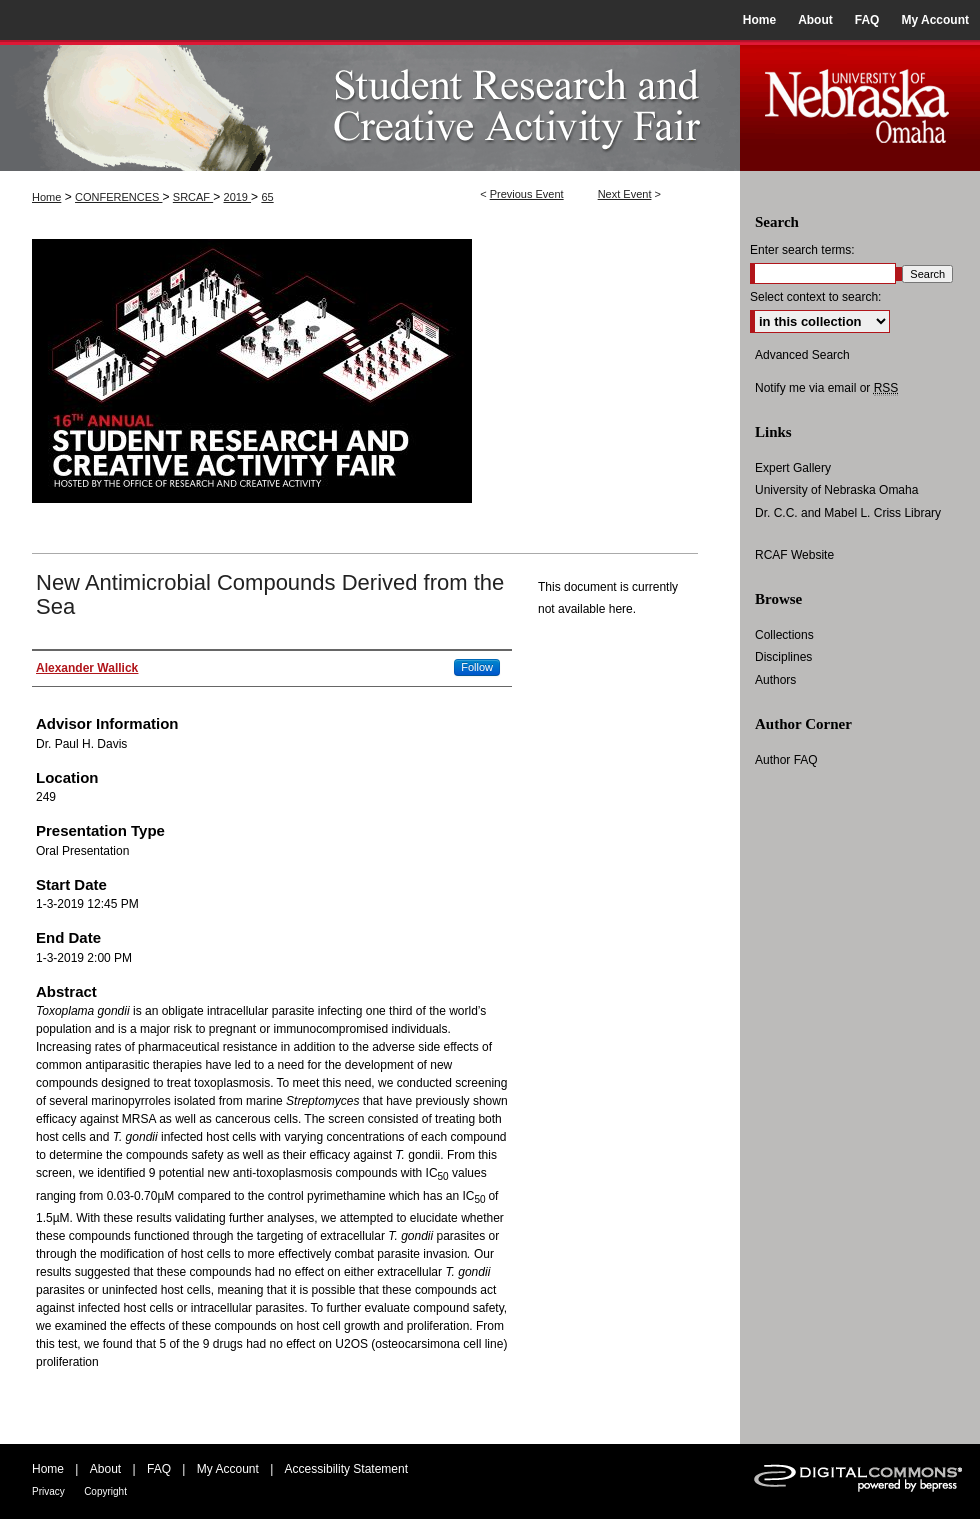  Describe the element at coordinates (238, 197) in the screenshot. I see `2019` at that location.